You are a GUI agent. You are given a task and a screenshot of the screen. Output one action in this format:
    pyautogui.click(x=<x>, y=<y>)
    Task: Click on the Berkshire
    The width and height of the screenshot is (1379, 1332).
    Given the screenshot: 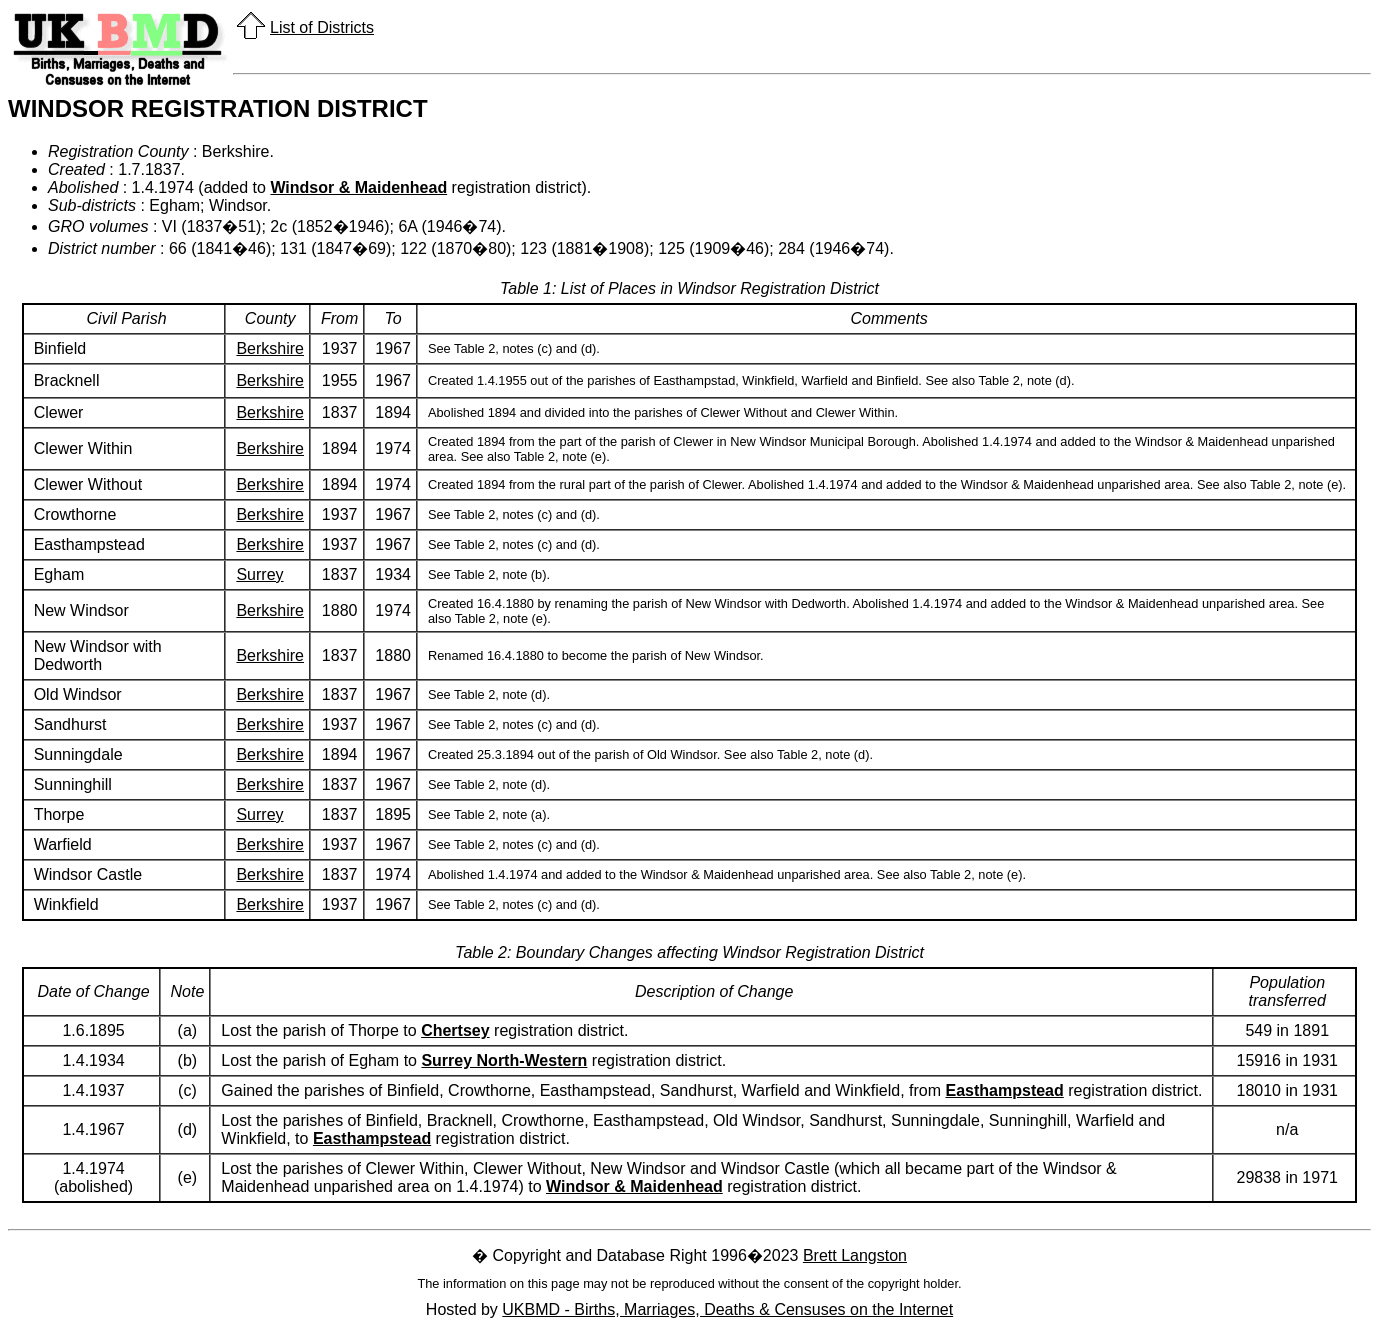 What is the action you would take?
    pyautogui.click(x=270, y=348)
    